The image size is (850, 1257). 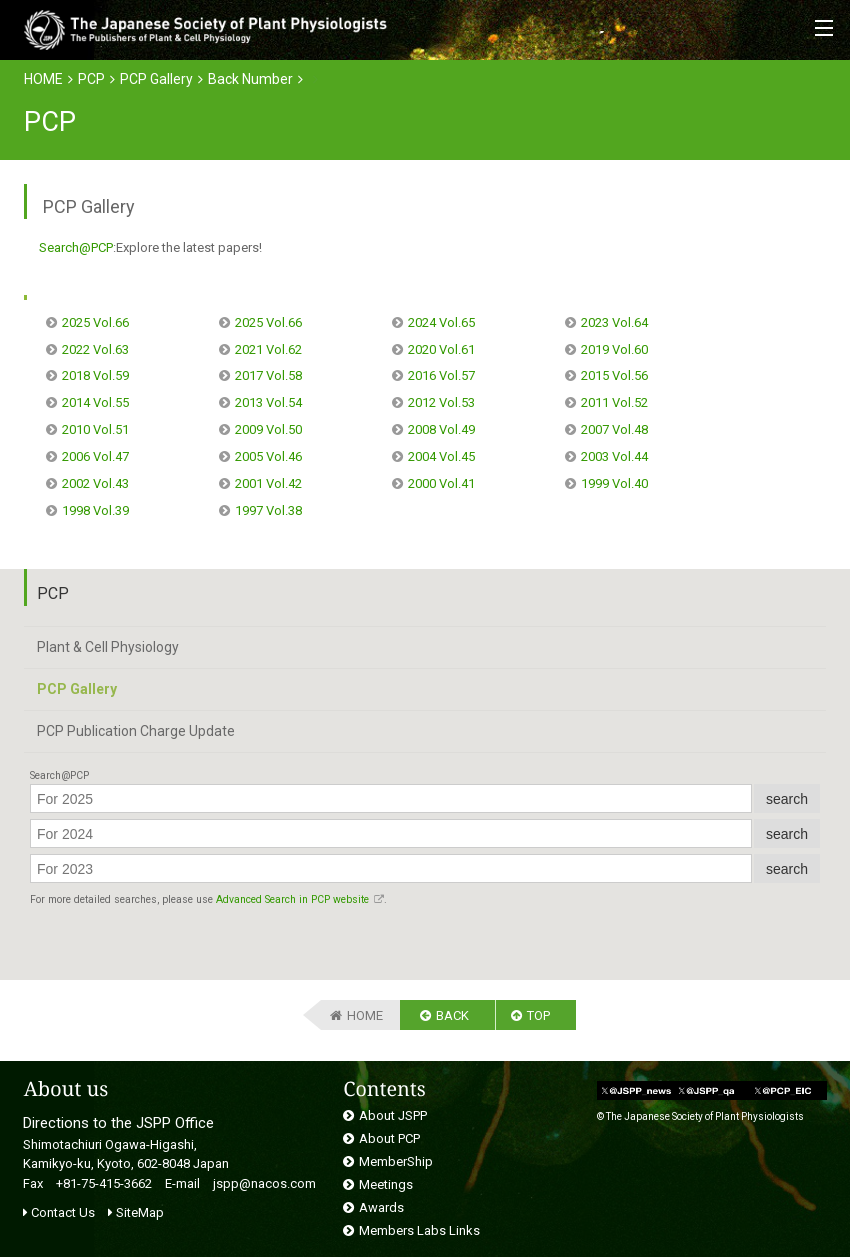 I want to click on search, so click(x=787, y=799).